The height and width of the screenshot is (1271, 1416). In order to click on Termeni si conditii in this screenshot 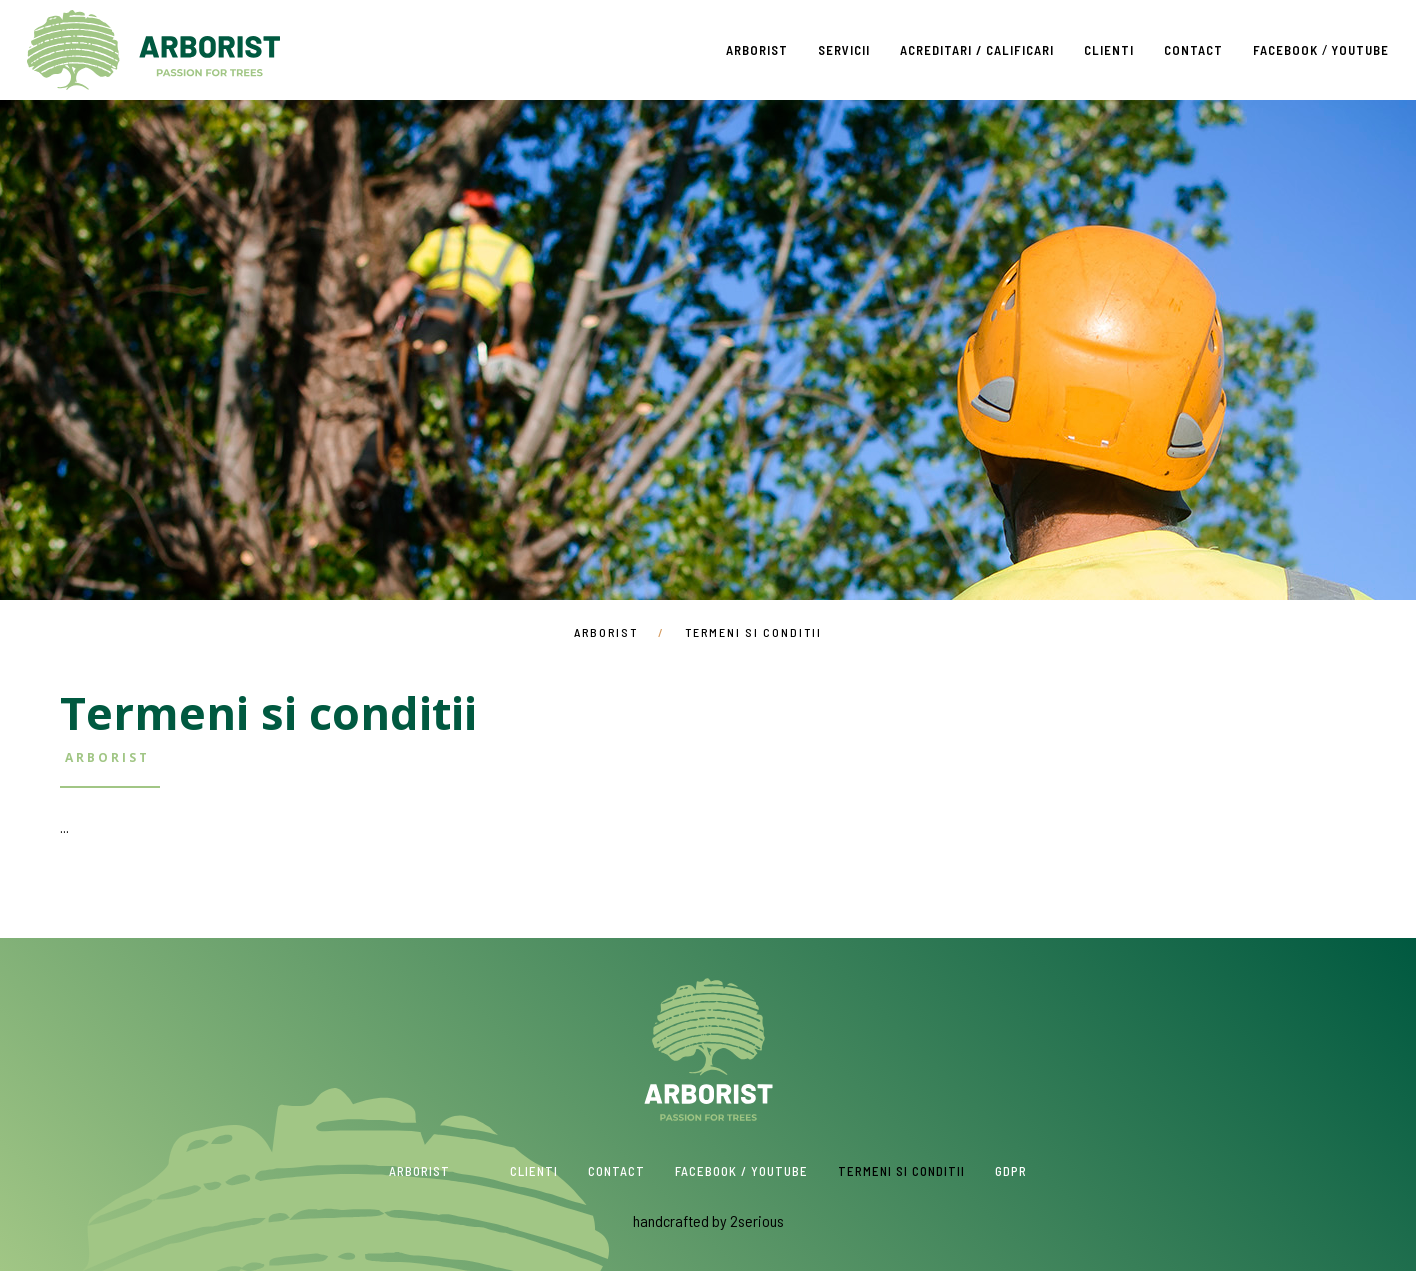, I will do `click(901, 1171)`.